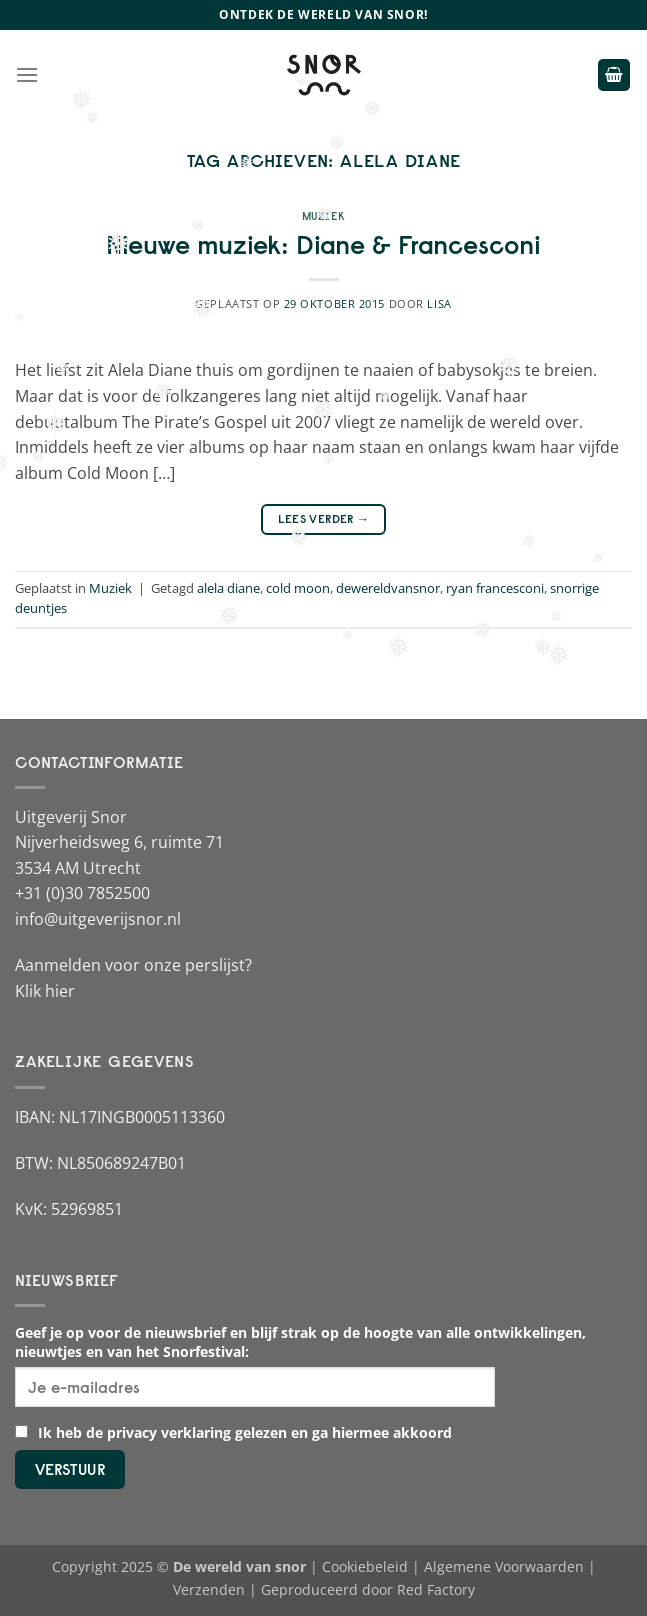  Describe the element at coordinates (324, 518) in the screenshot. I see `Lees verder` at that location.